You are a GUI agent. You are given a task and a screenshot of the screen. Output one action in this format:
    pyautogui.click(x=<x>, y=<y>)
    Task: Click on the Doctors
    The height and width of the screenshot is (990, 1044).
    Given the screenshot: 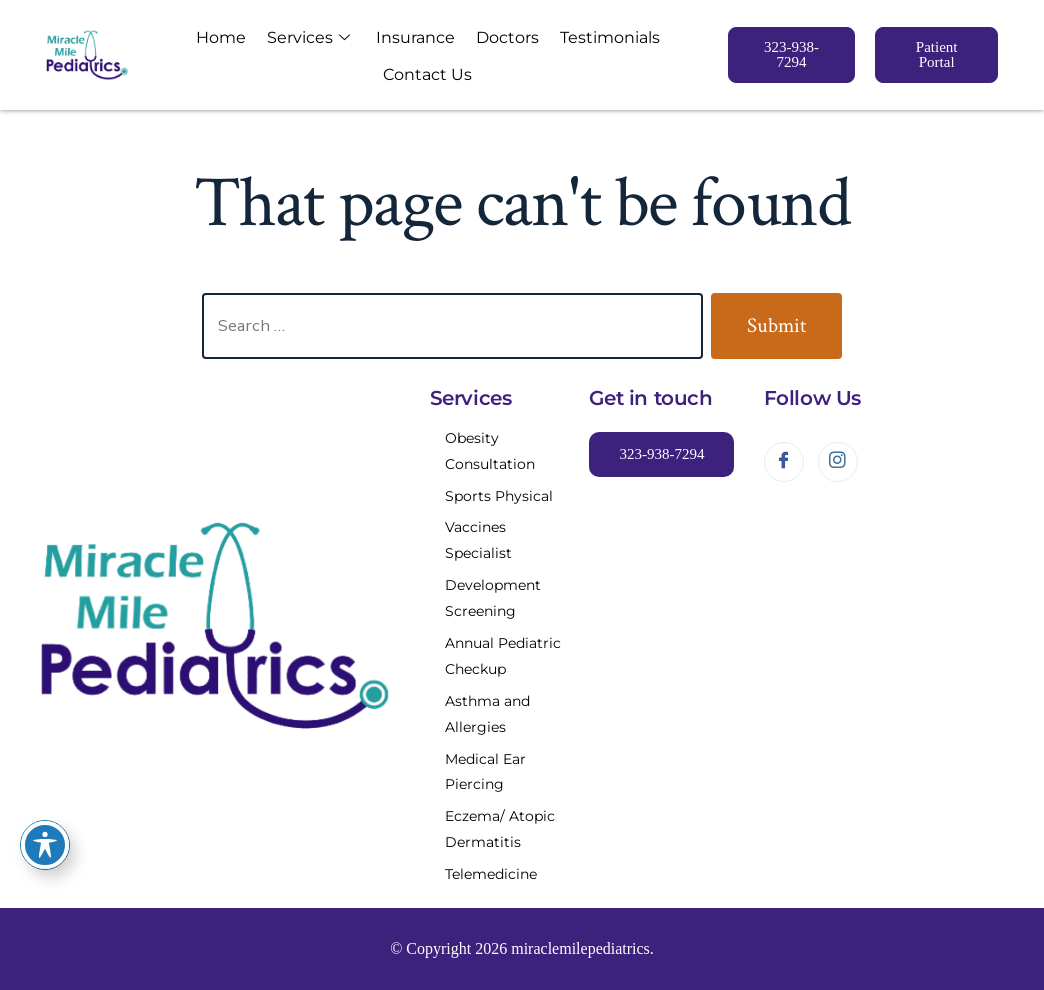 What is the action you would take?
    pyautogui.click(x=498, y=37)
    